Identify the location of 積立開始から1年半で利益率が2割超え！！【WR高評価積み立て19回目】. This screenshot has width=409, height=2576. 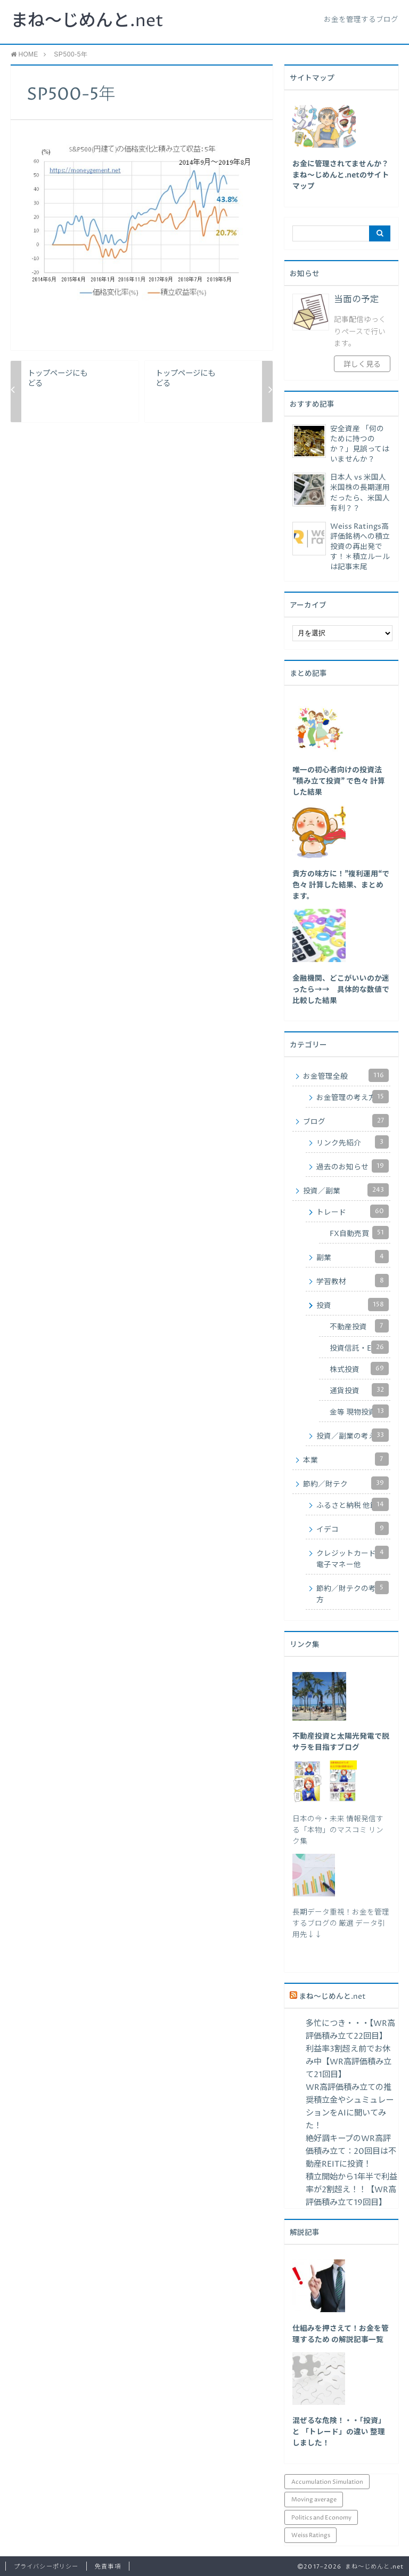
(351, 2189).